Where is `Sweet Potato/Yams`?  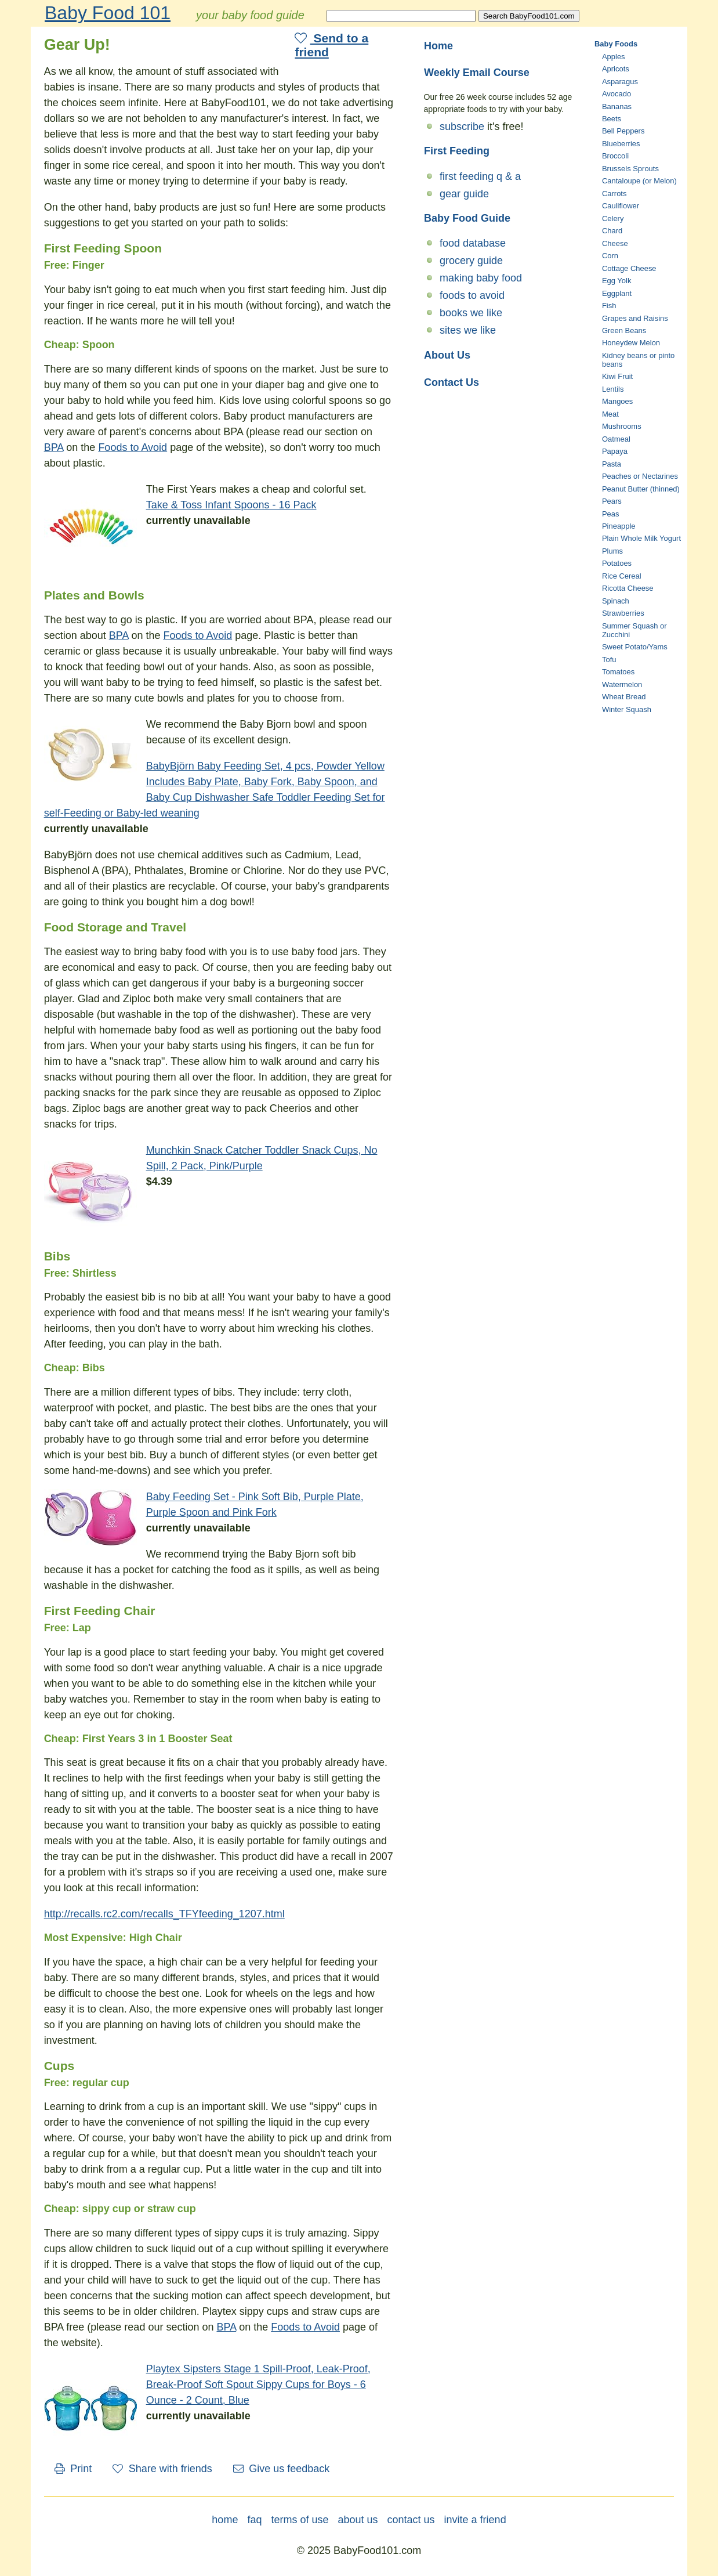 Sweet Potato/Yams is located at coordinates (635, 646).